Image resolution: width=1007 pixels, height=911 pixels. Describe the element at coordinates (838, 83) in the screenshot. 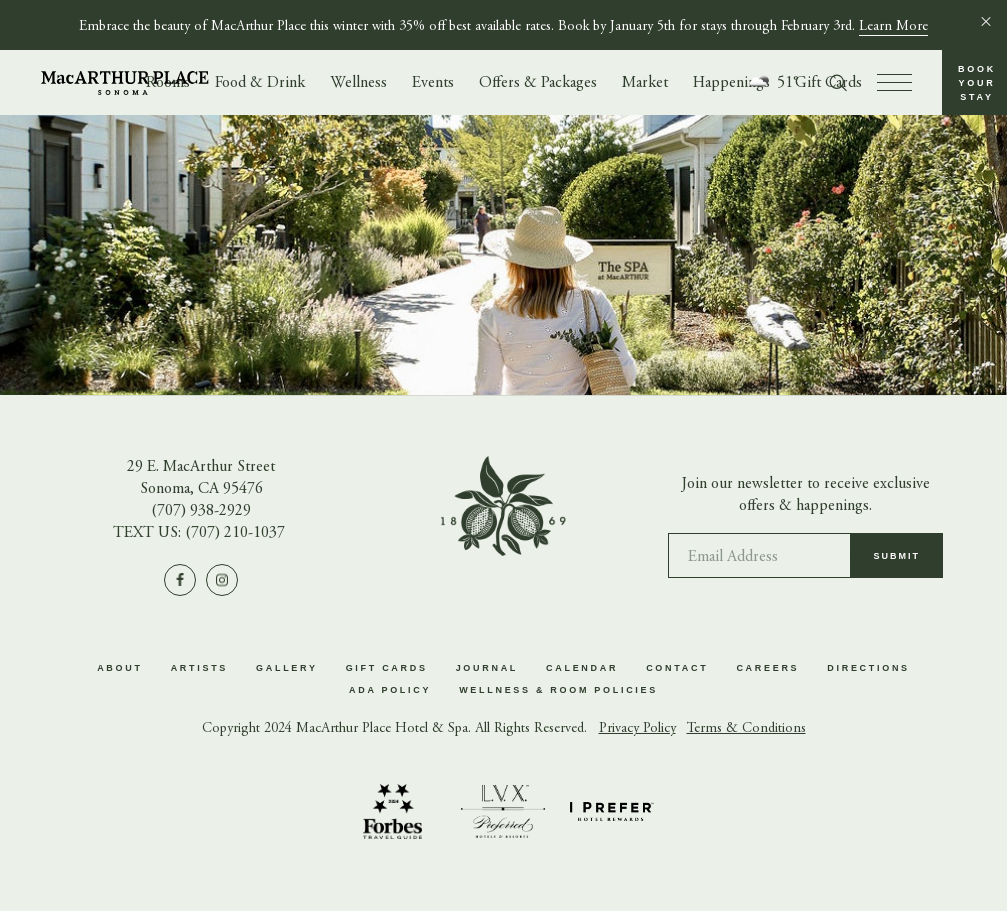

I see `[Toggle search form]` at that location.